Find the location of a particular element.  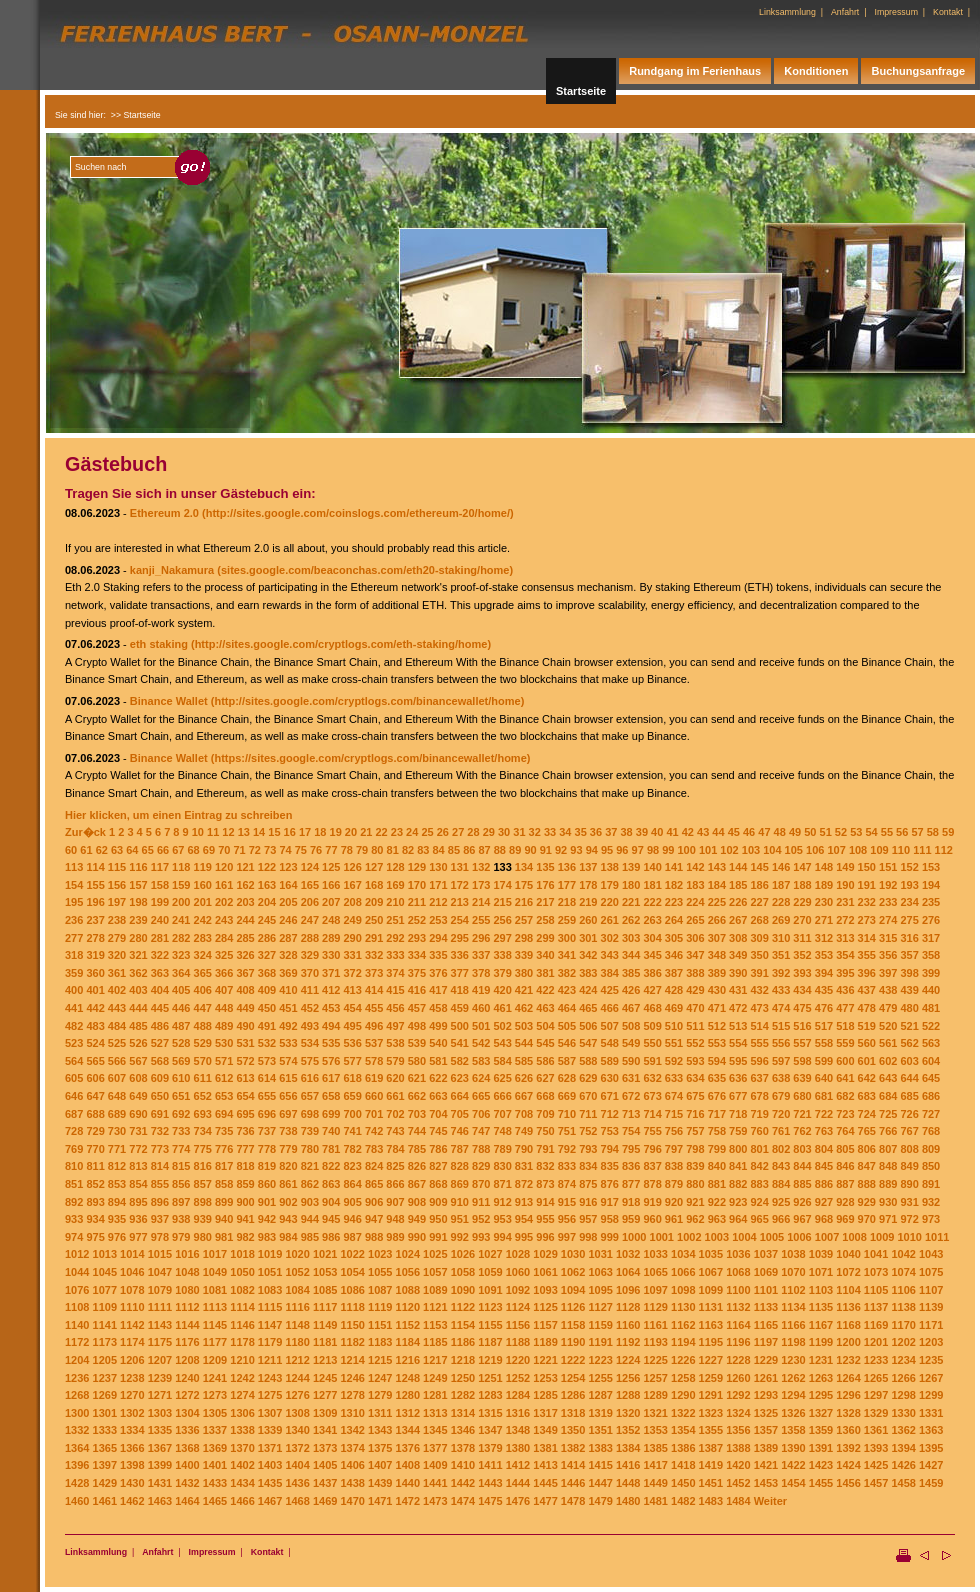

477 is located at coordinates (845, 1008).